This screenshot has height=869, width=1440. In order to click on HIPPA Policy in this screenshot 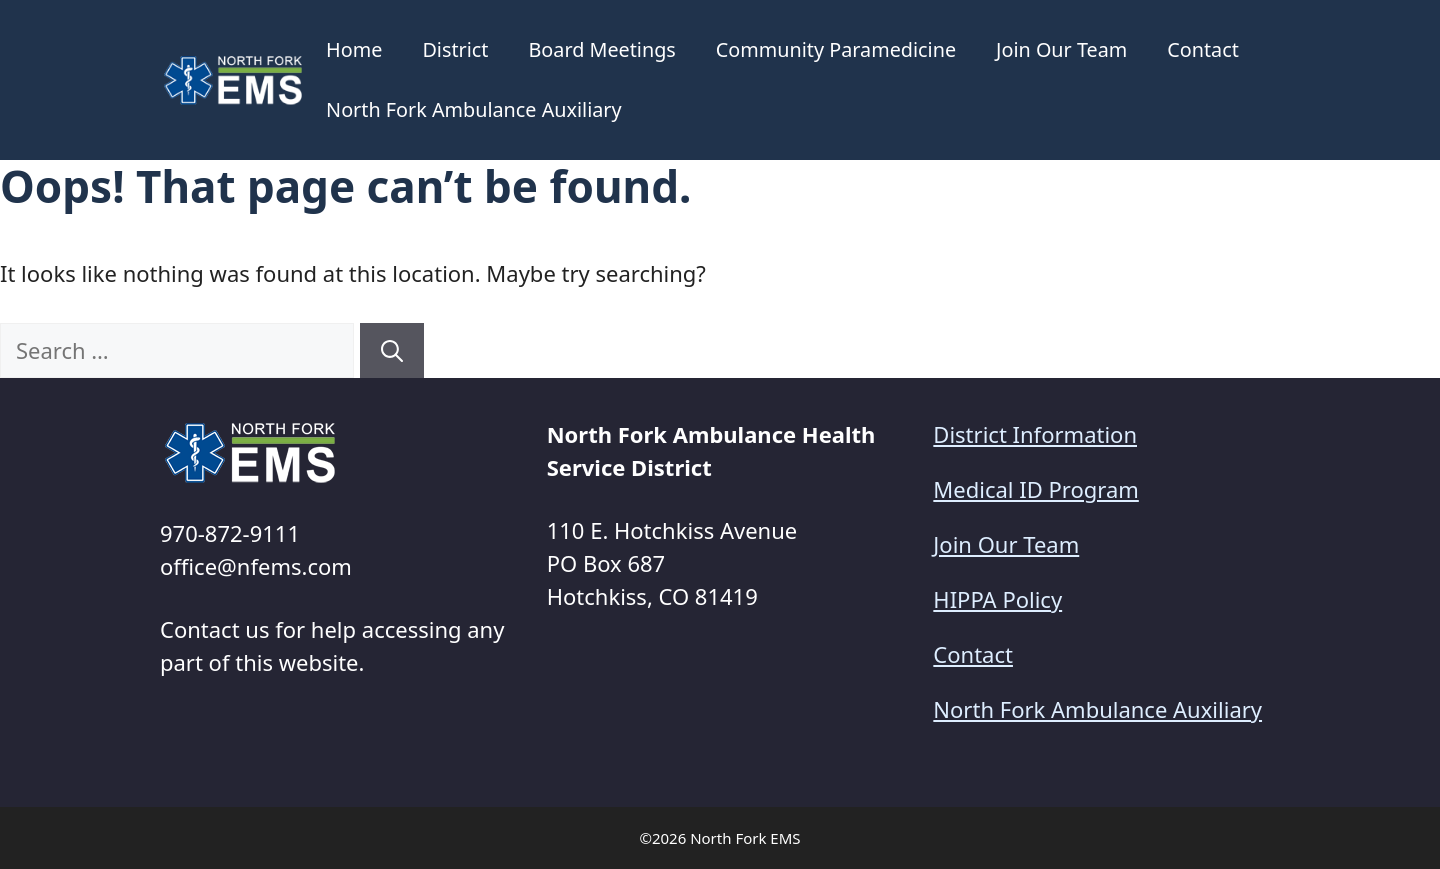, I will do `click(997, 599)`.